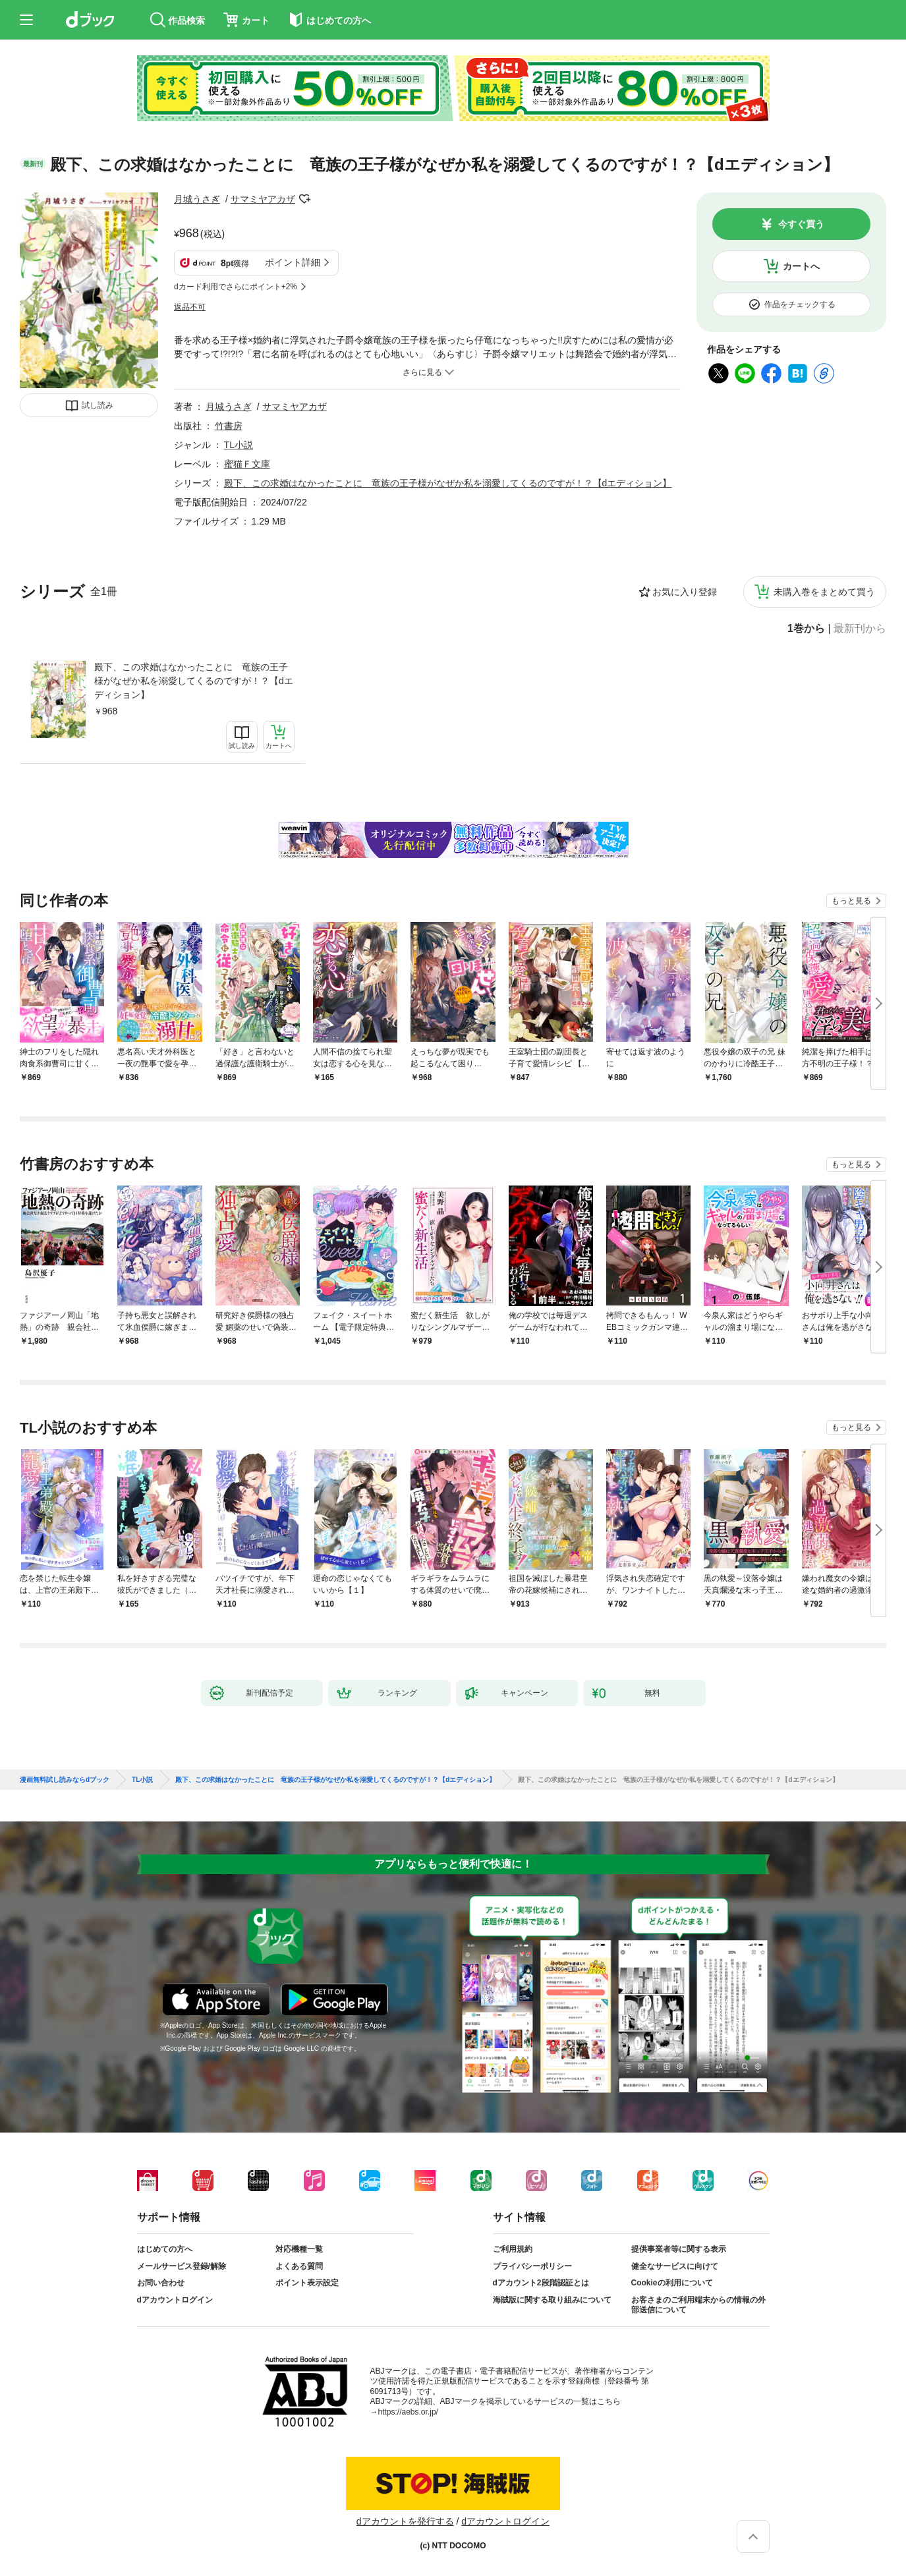  I want to click on dアカウントログイン, so click(175, 2299).